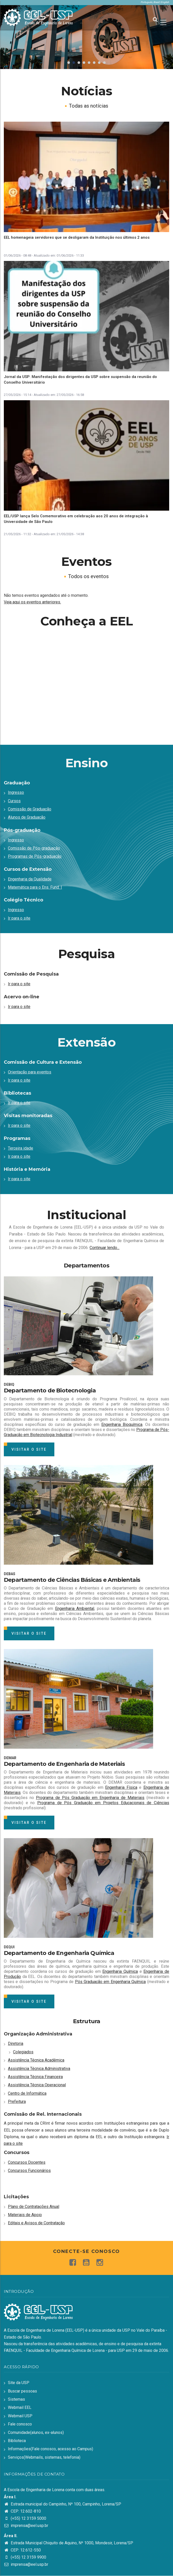 This screenshot has width=173, height=2576. Describe the element at coordinates (23, 2052) in the screenshot. I see `Colegiados` at that location.